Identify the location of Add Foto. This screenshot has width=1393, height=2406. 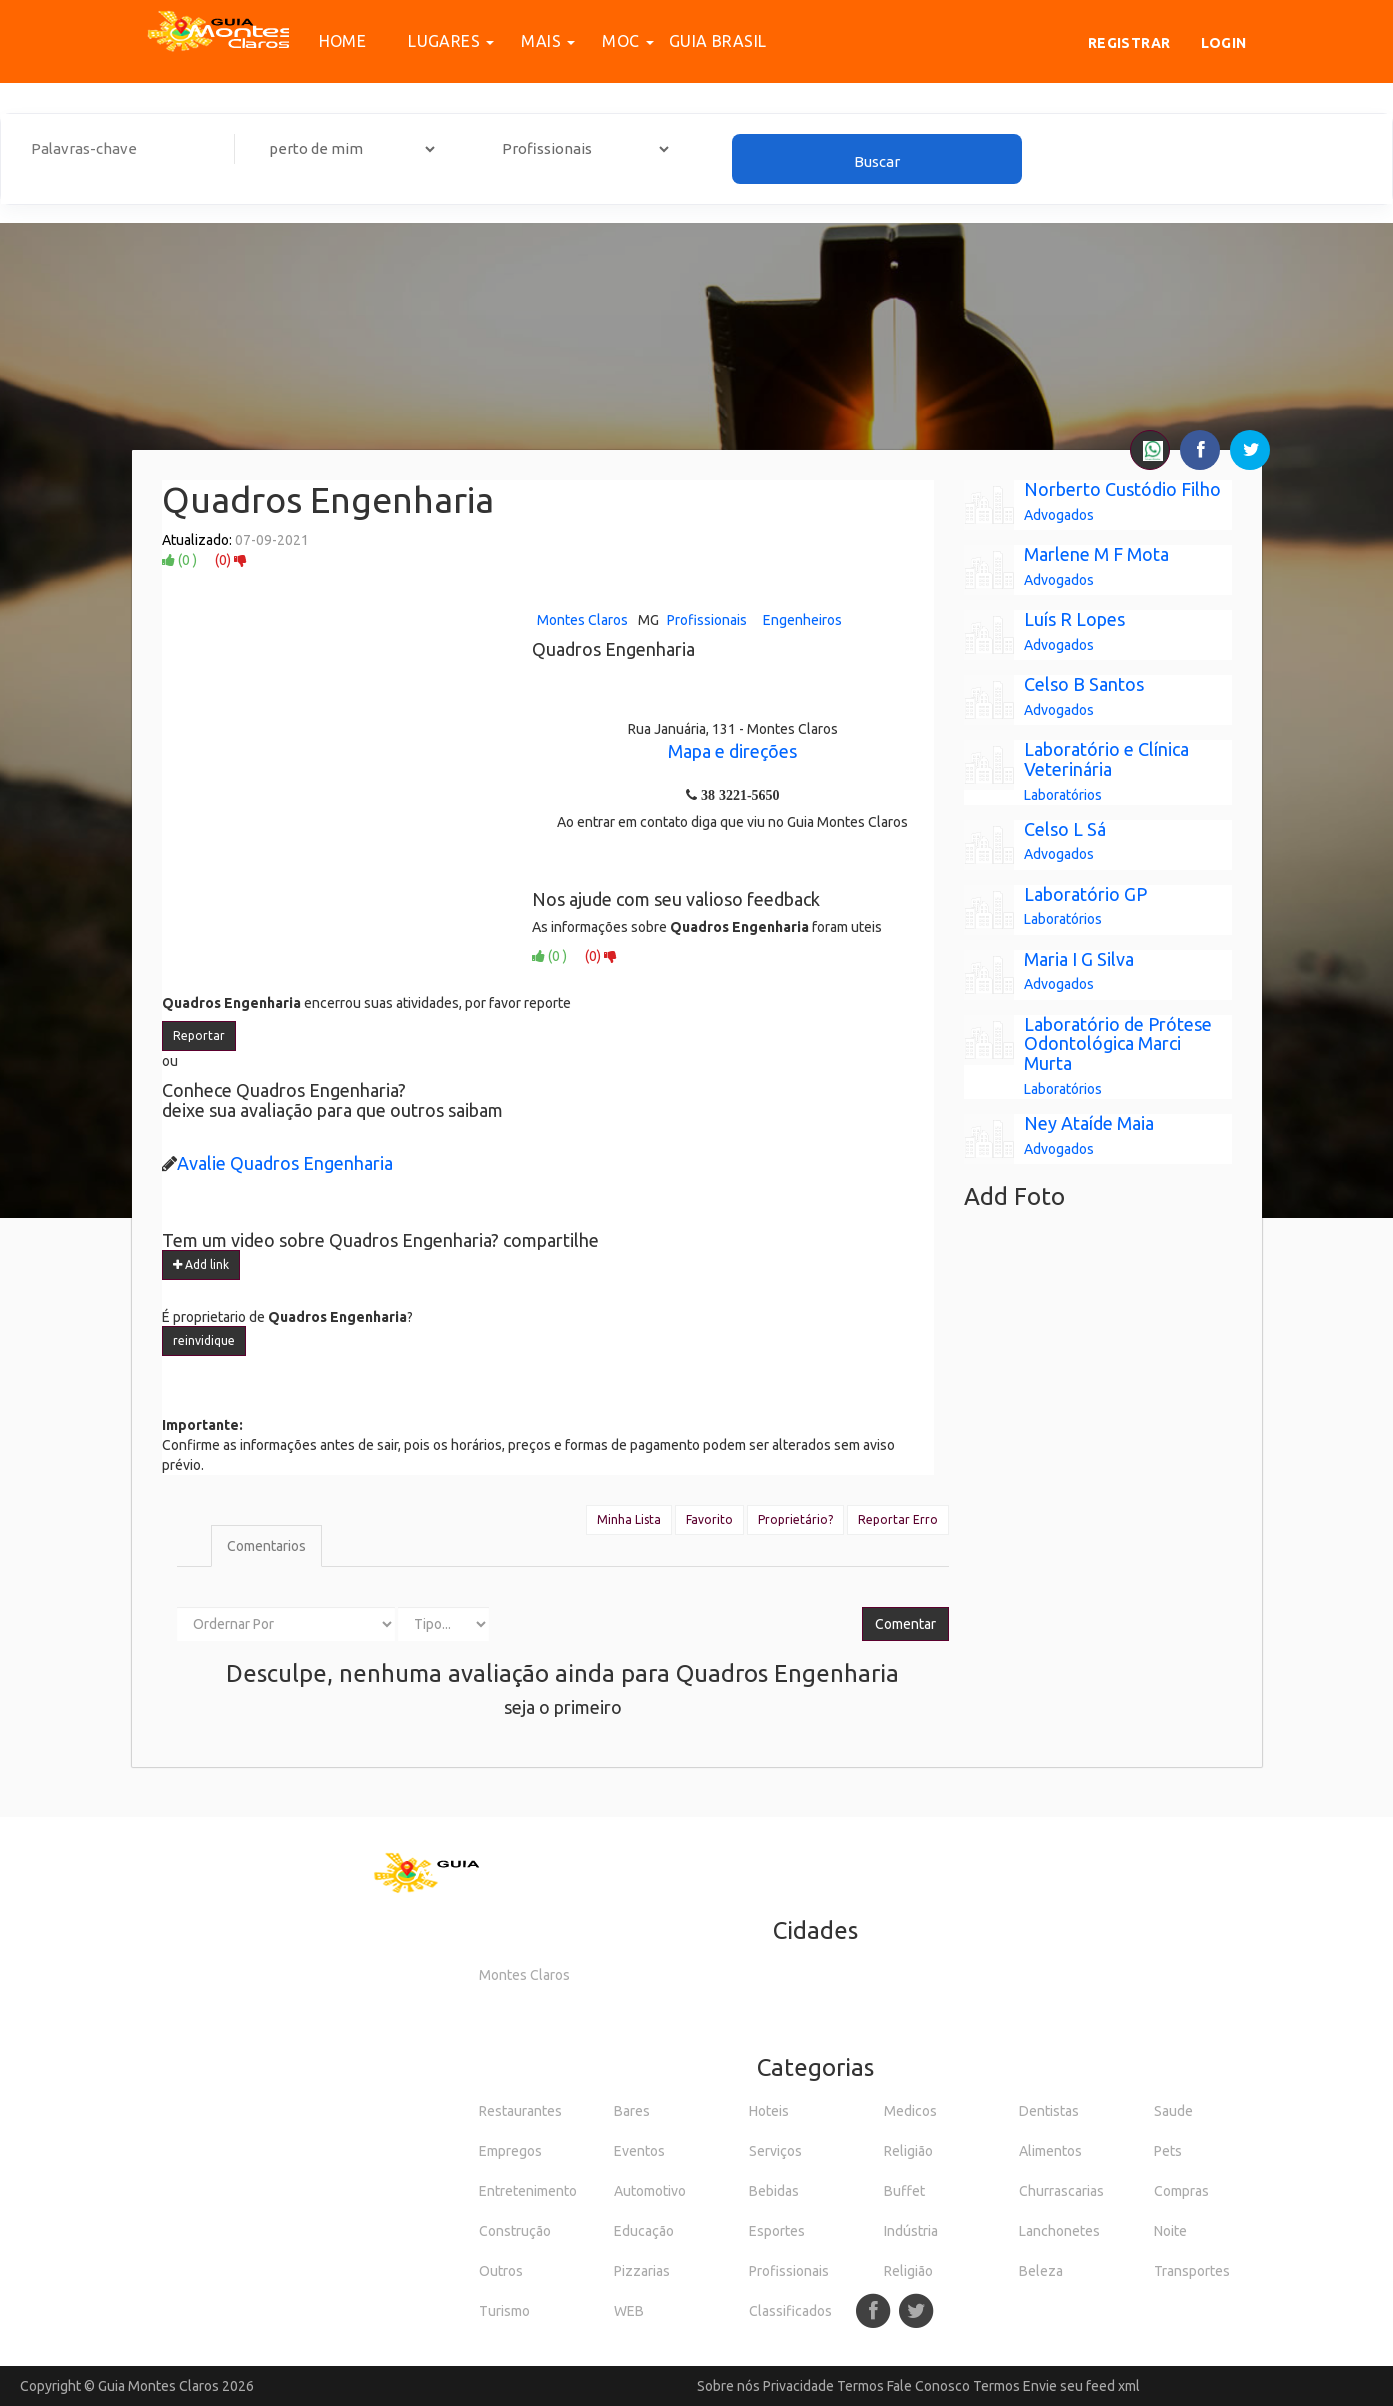
(1014, 1196).